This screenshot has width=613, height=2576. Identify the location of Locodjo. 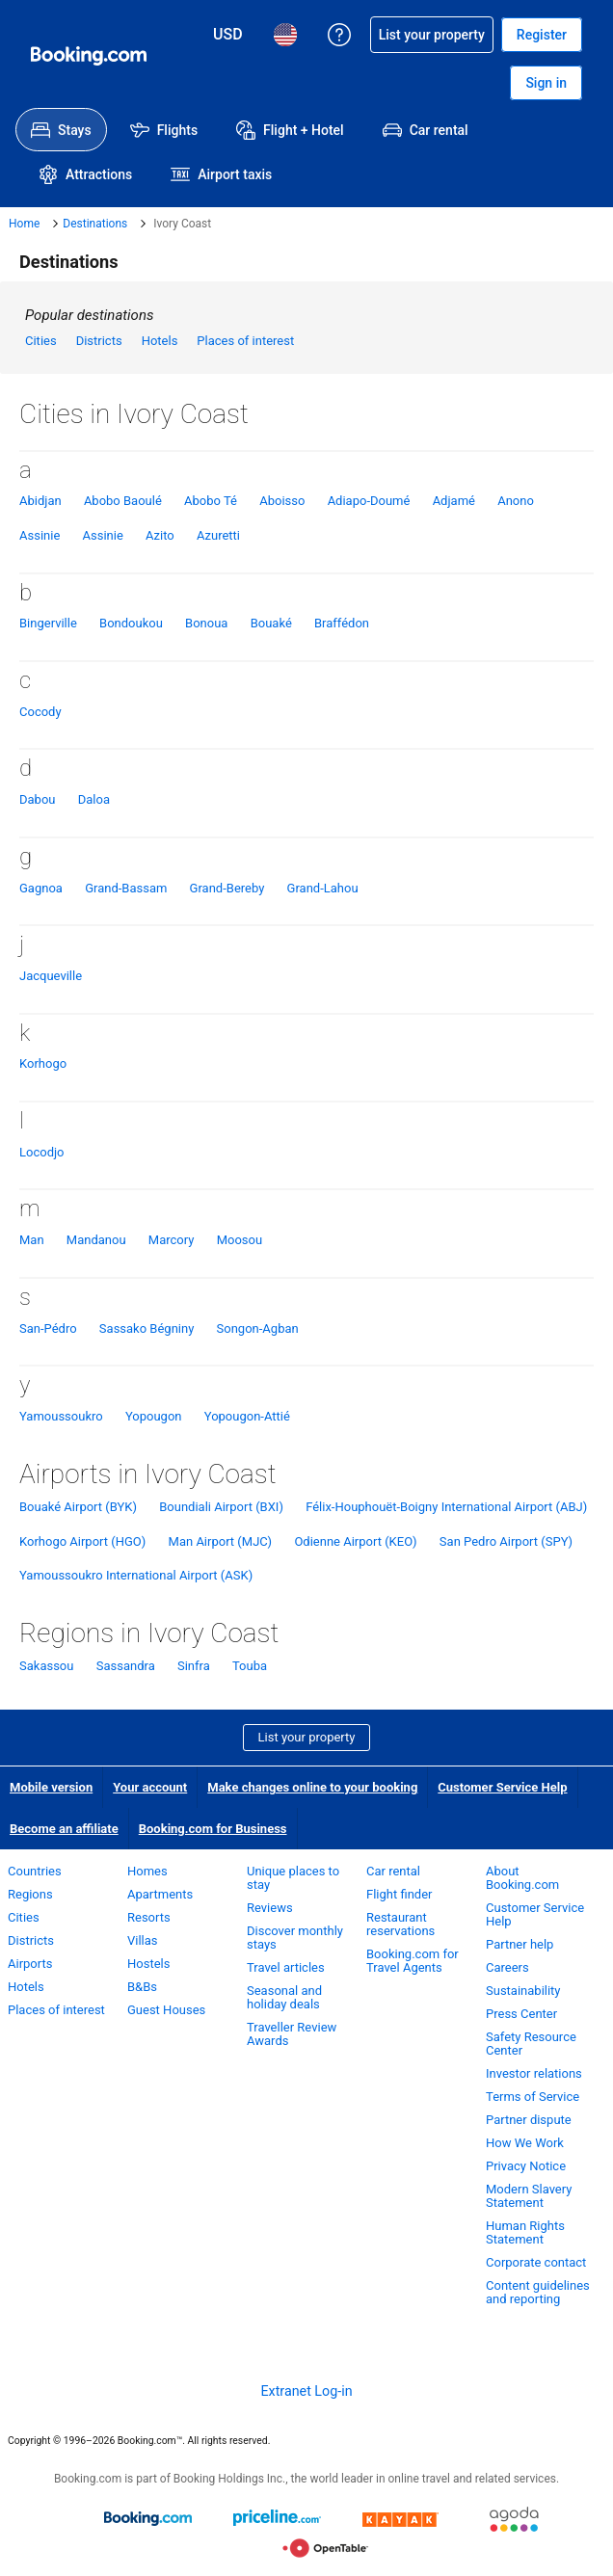
(42, 1152).